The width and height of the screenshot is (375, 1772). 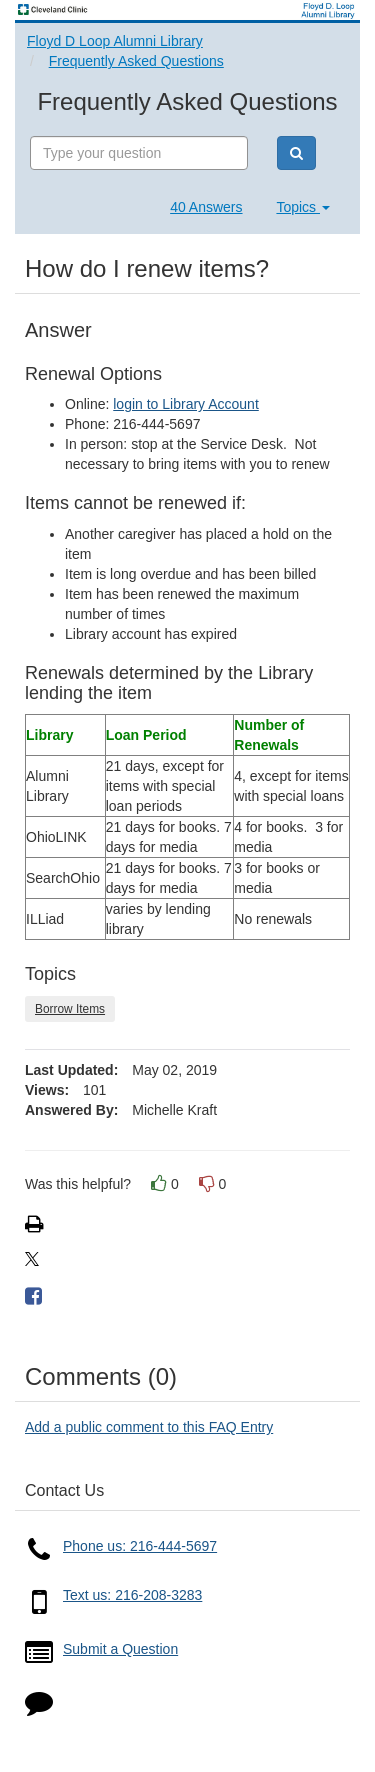 I want to click on Submit a Question, so click(x=120, y=1649).